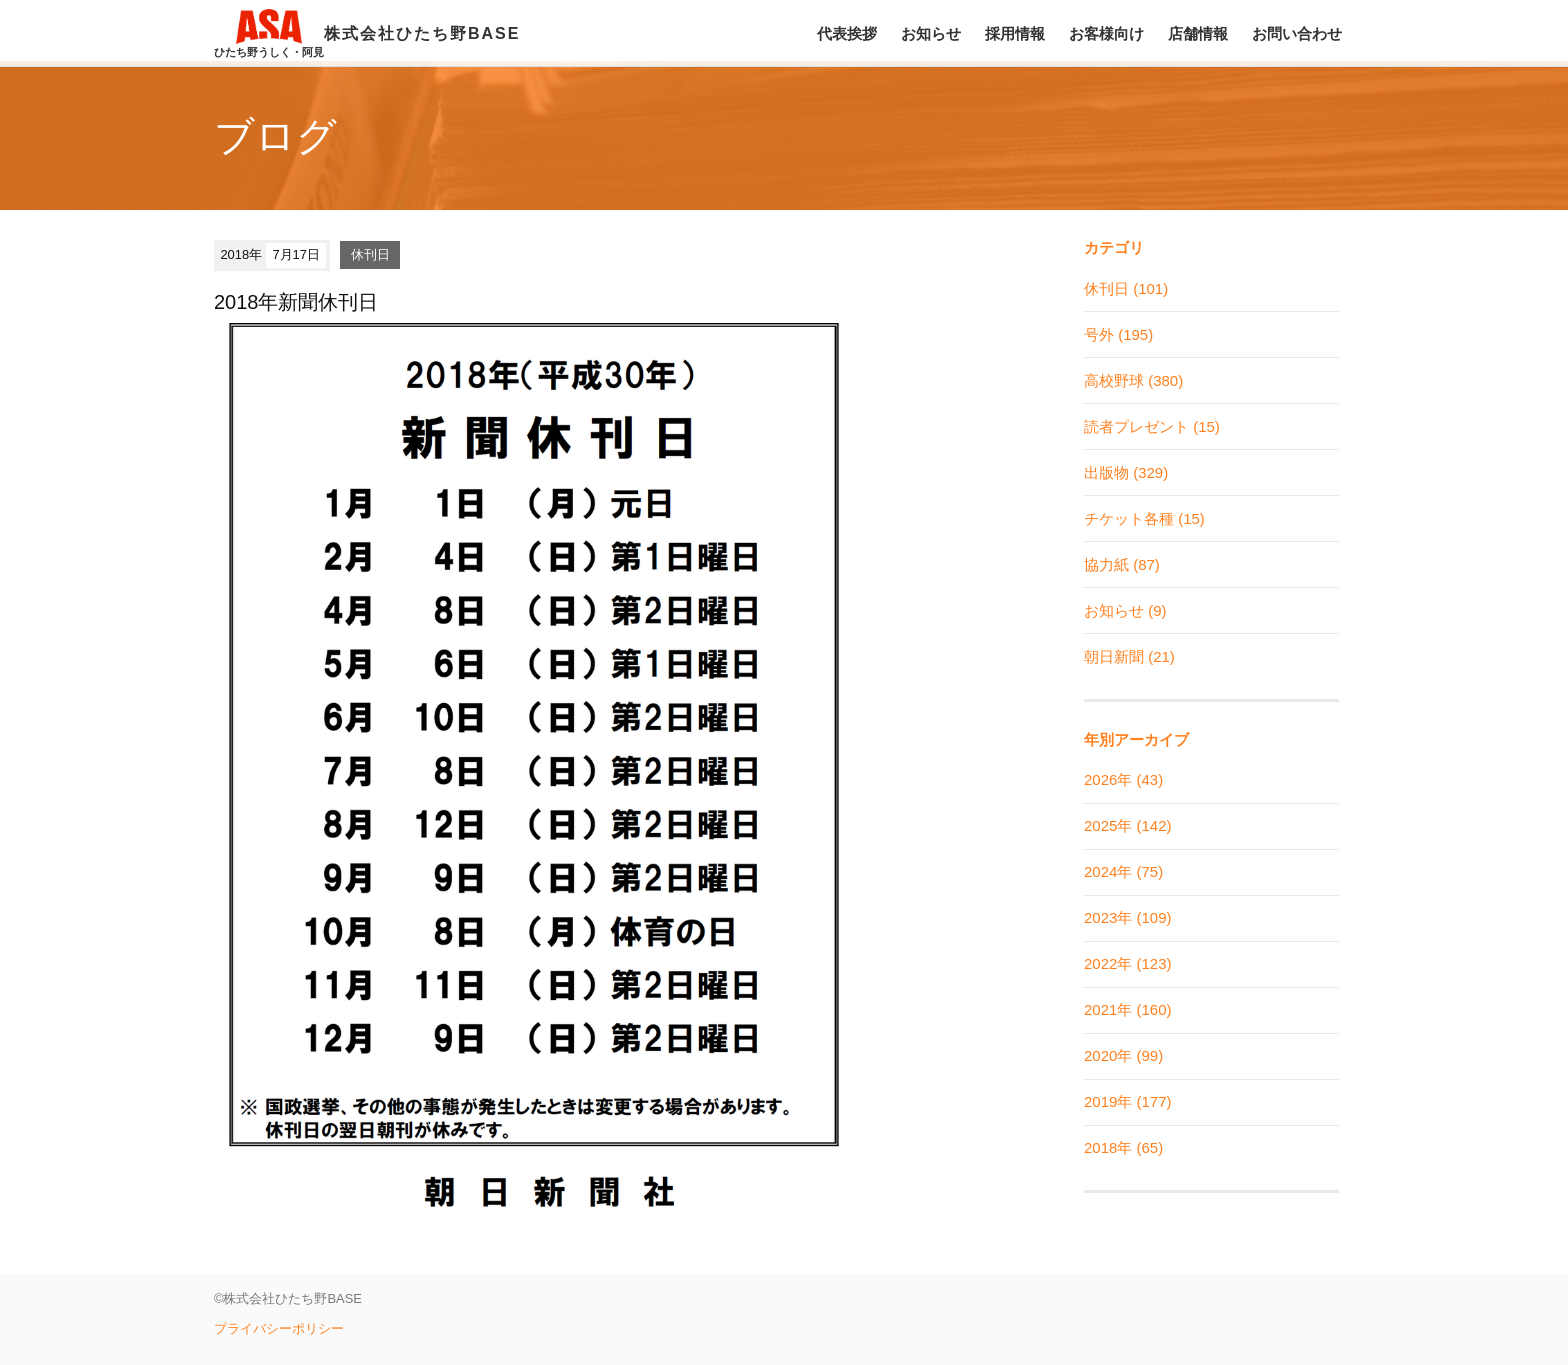  I want to click on 2025年 (142), so click(1128, 825).